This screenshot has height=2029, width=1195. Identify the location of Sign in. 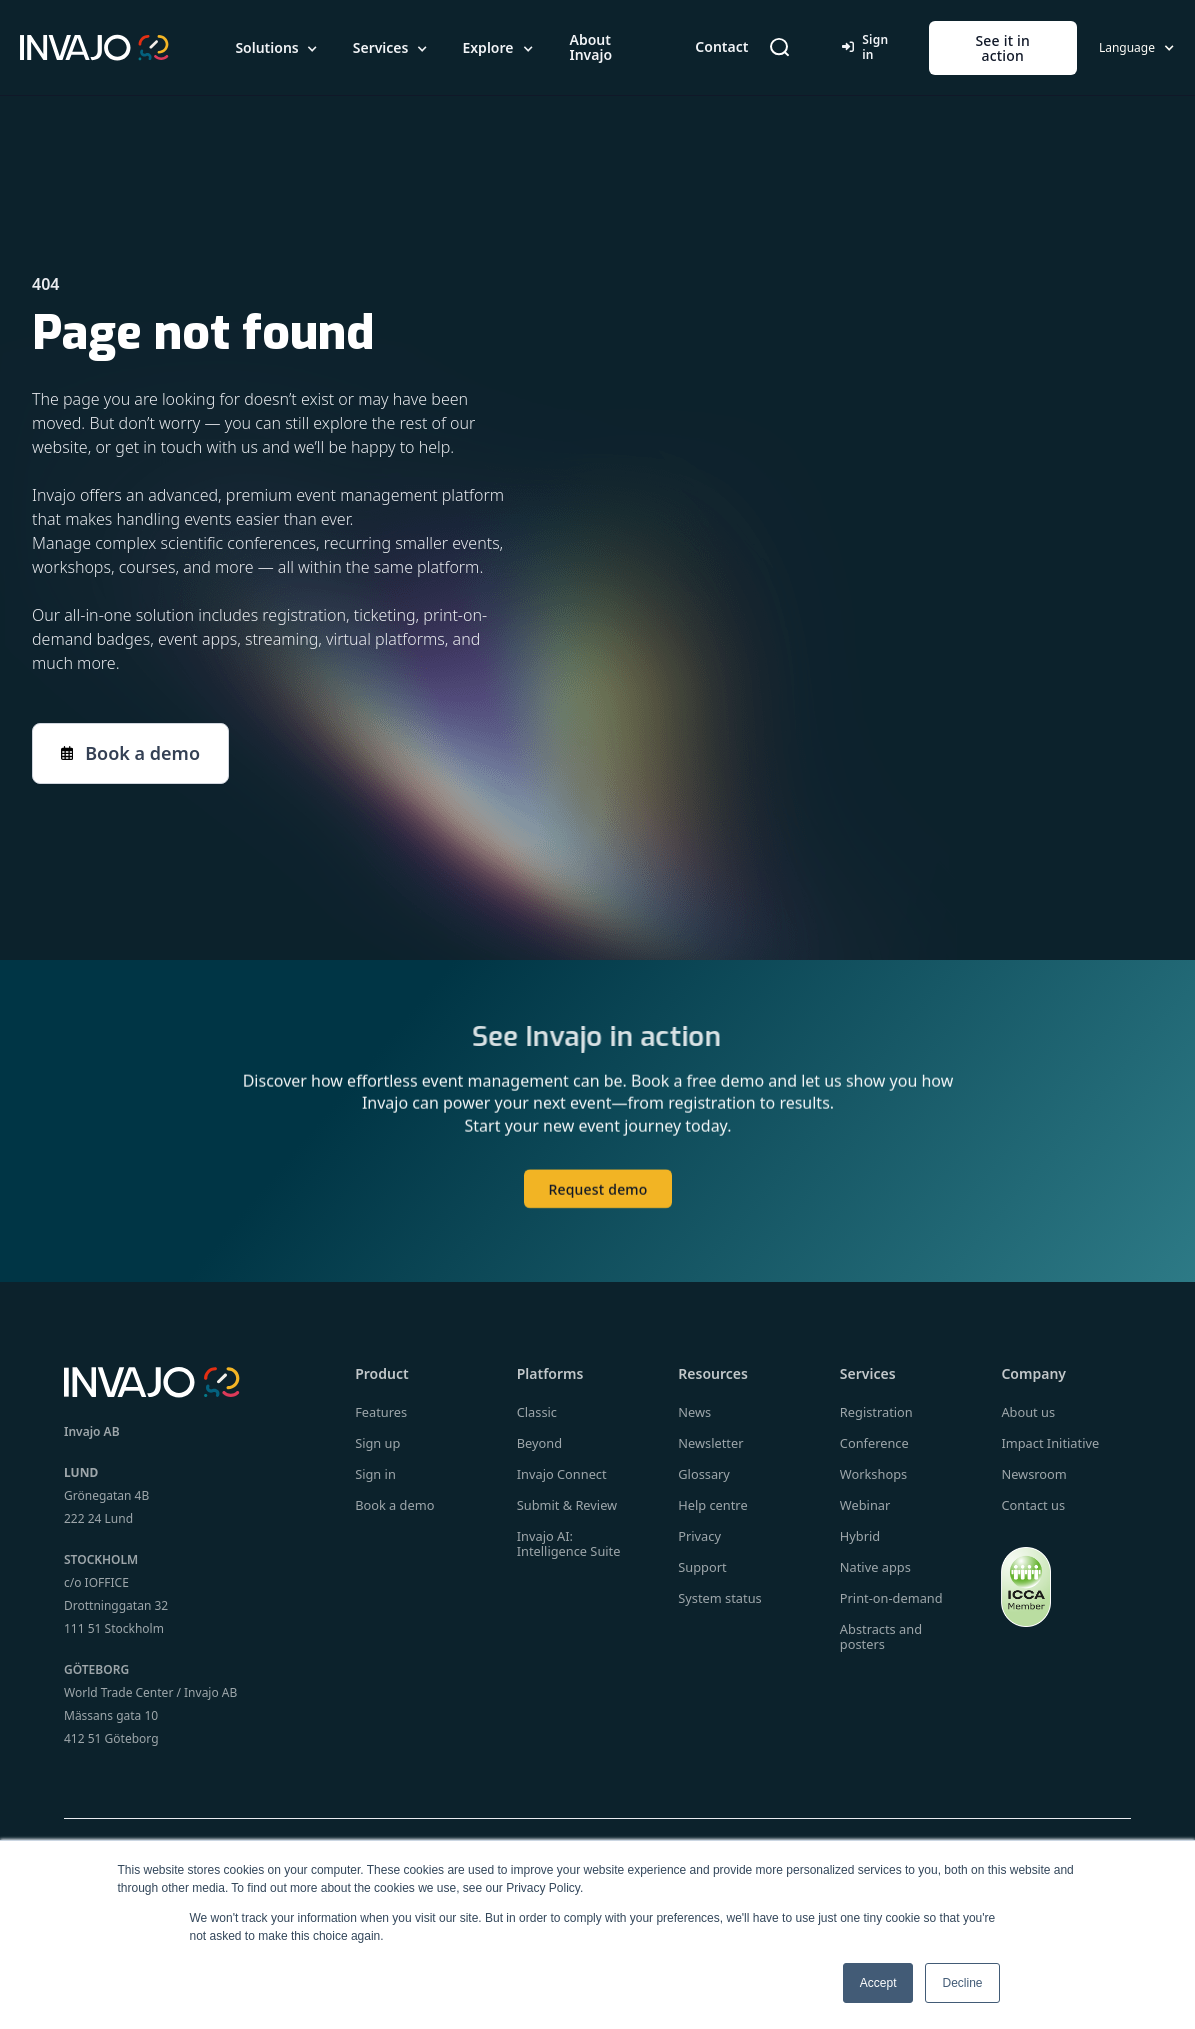
(865, 47).